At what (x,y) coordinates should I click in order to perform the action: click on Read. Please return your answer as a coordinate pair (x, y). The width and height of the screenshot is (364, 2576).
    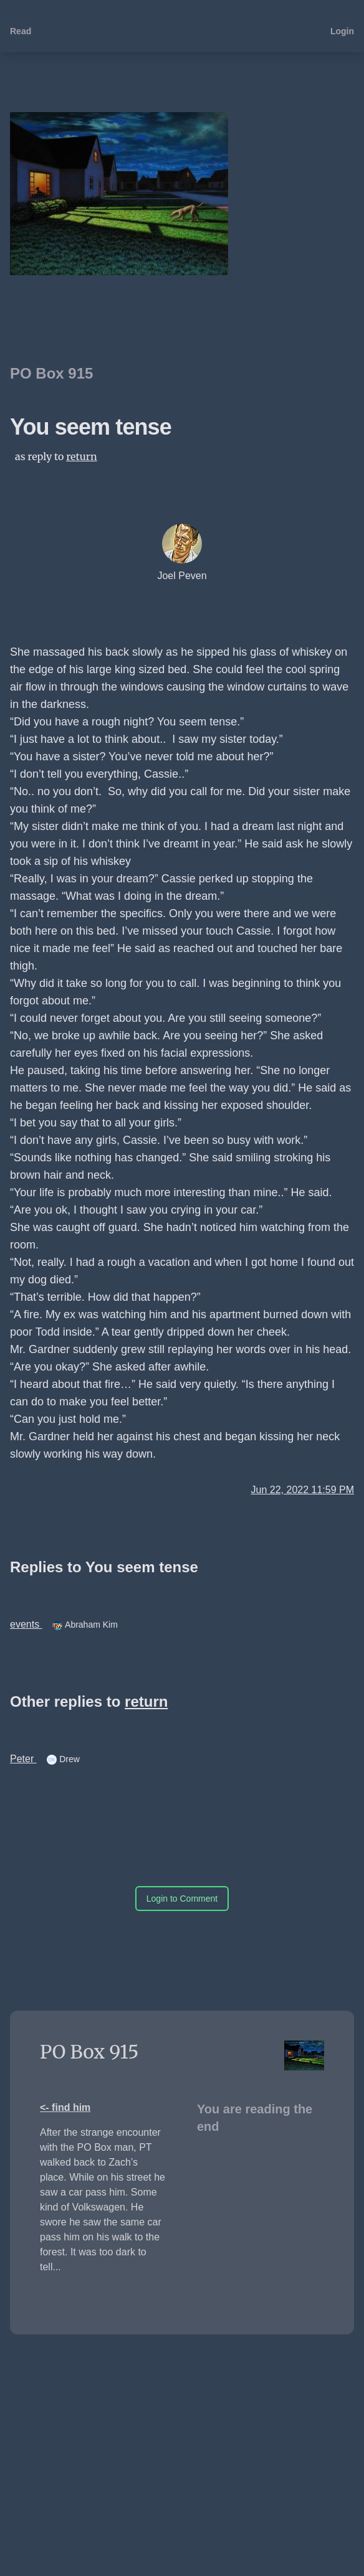
    Looking at the image, I should click on (20, 31).